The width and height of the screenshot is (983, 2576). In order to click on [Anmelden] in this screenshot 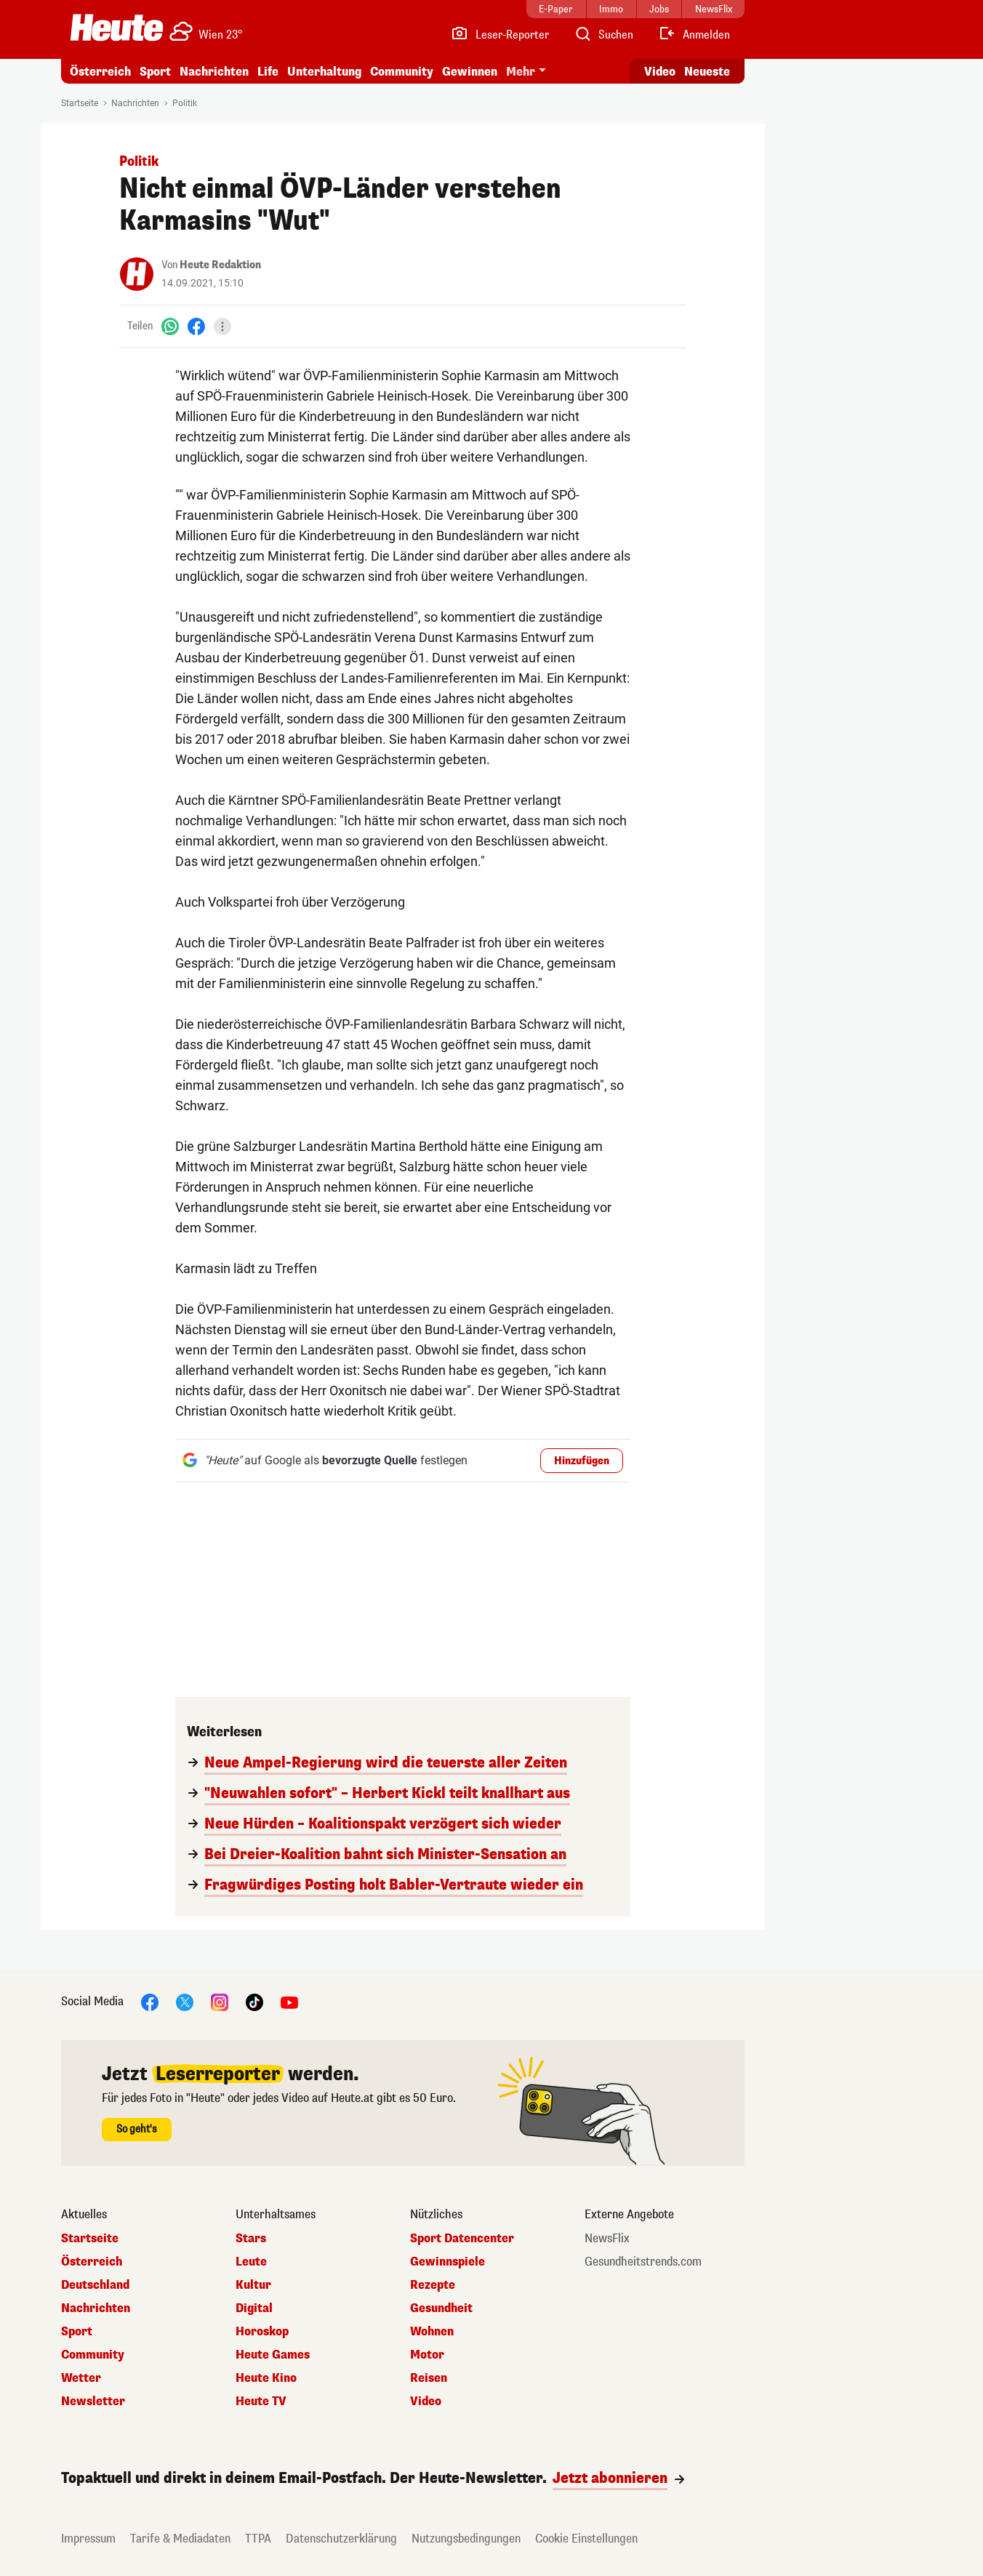, I will do `click(694, 35)`.